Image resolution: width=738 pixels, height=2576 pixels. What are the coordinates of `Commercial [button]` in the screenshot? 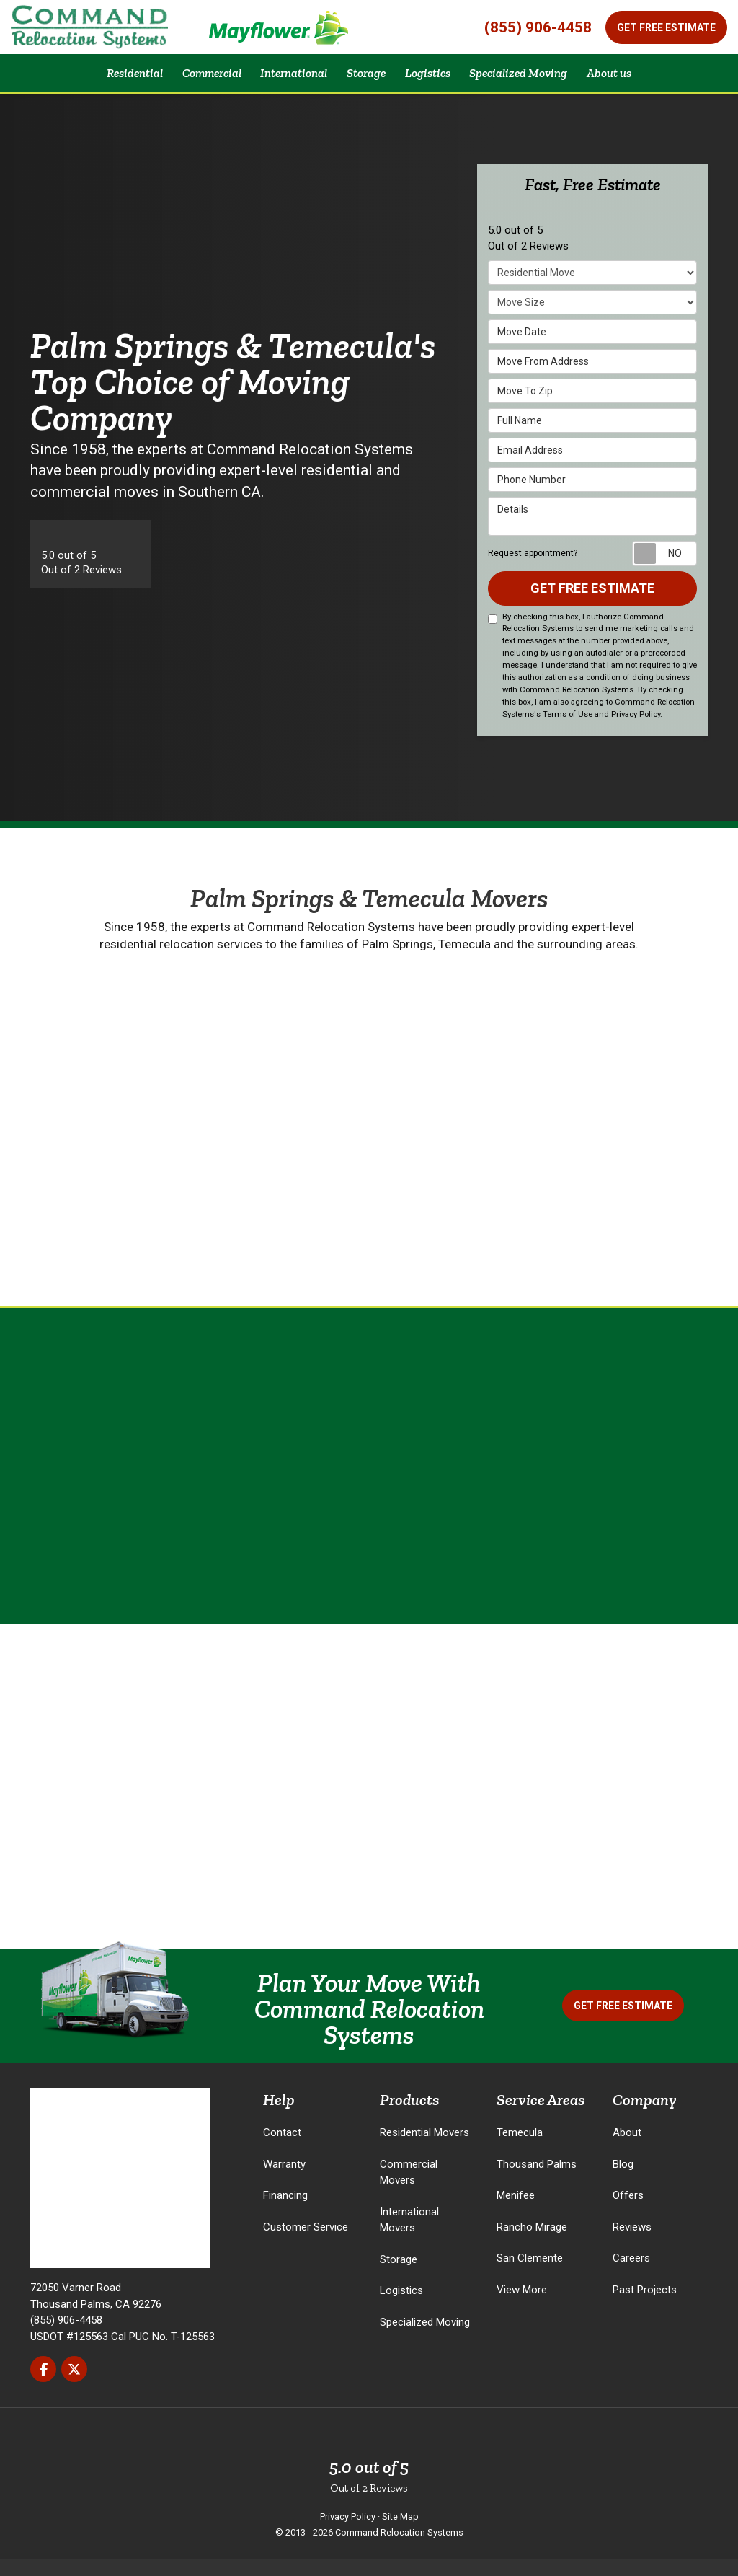 It's located at (198, 81).